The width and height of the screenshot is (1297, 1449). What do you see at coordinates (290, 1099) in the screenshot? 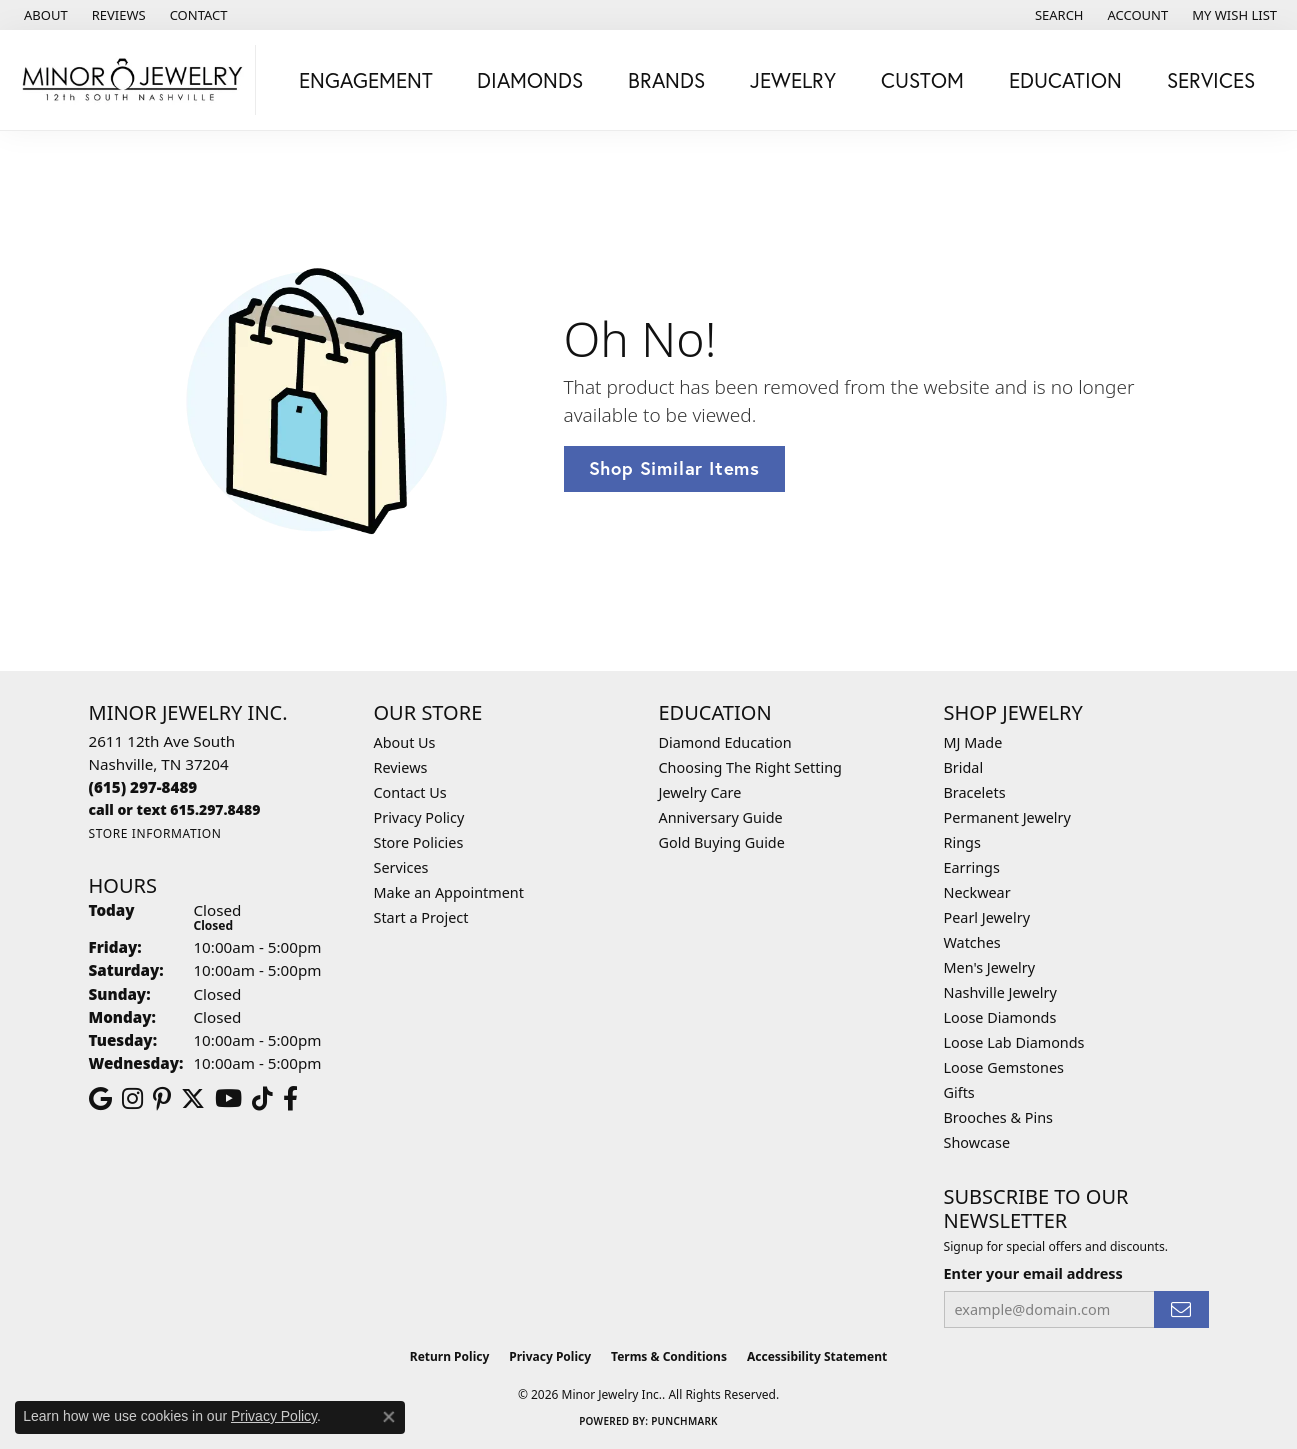
I see `[Follow us on facebook (opens in new tab)]` at bounding box center [290, 1099].